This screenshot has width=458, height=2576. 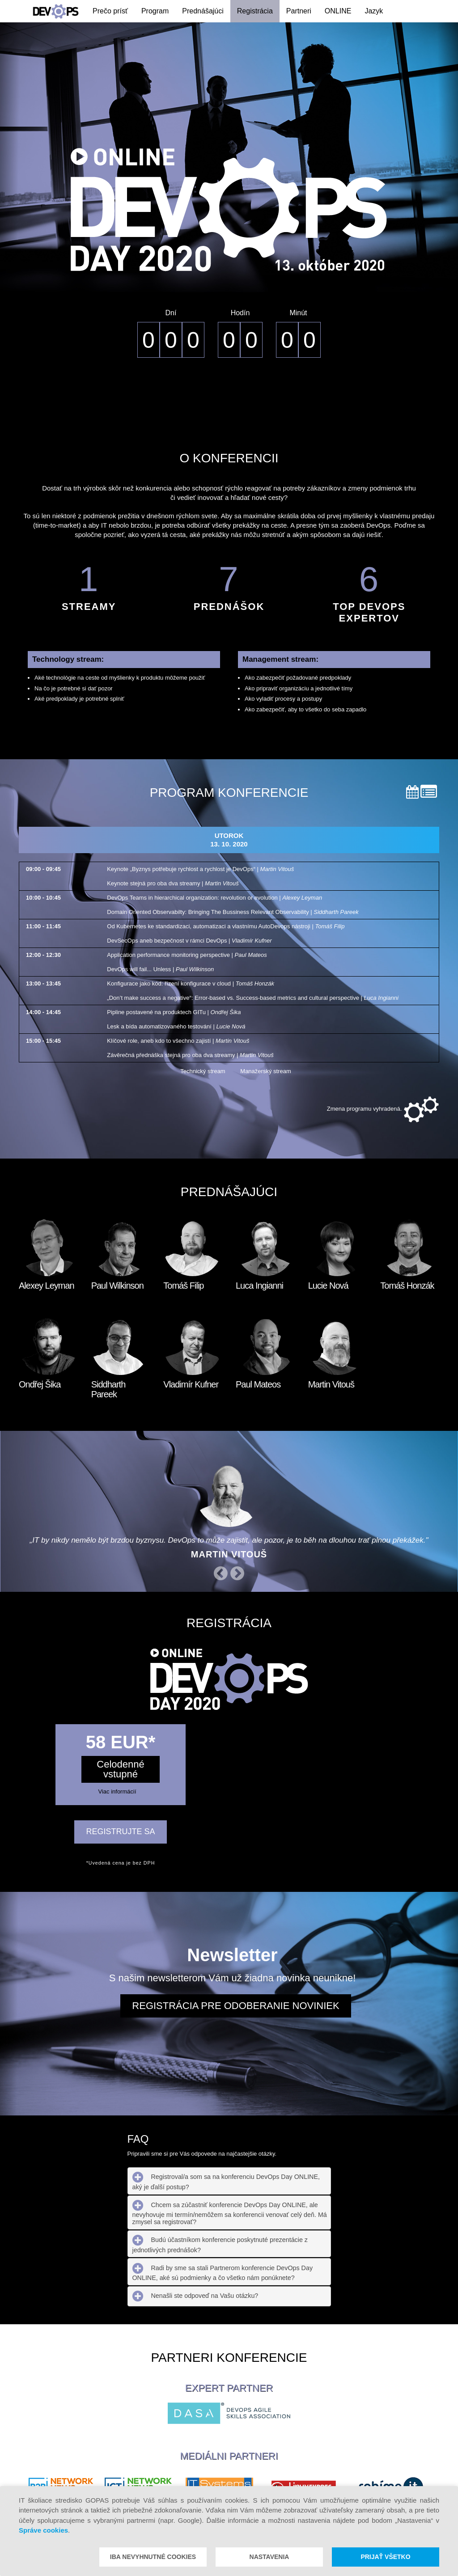 What do you see at coordinates (178, 1040) in the screenshot?
I see `Klíčové role, aneb kdo to všechno zajistí |` at bounding box center [178, 1040].